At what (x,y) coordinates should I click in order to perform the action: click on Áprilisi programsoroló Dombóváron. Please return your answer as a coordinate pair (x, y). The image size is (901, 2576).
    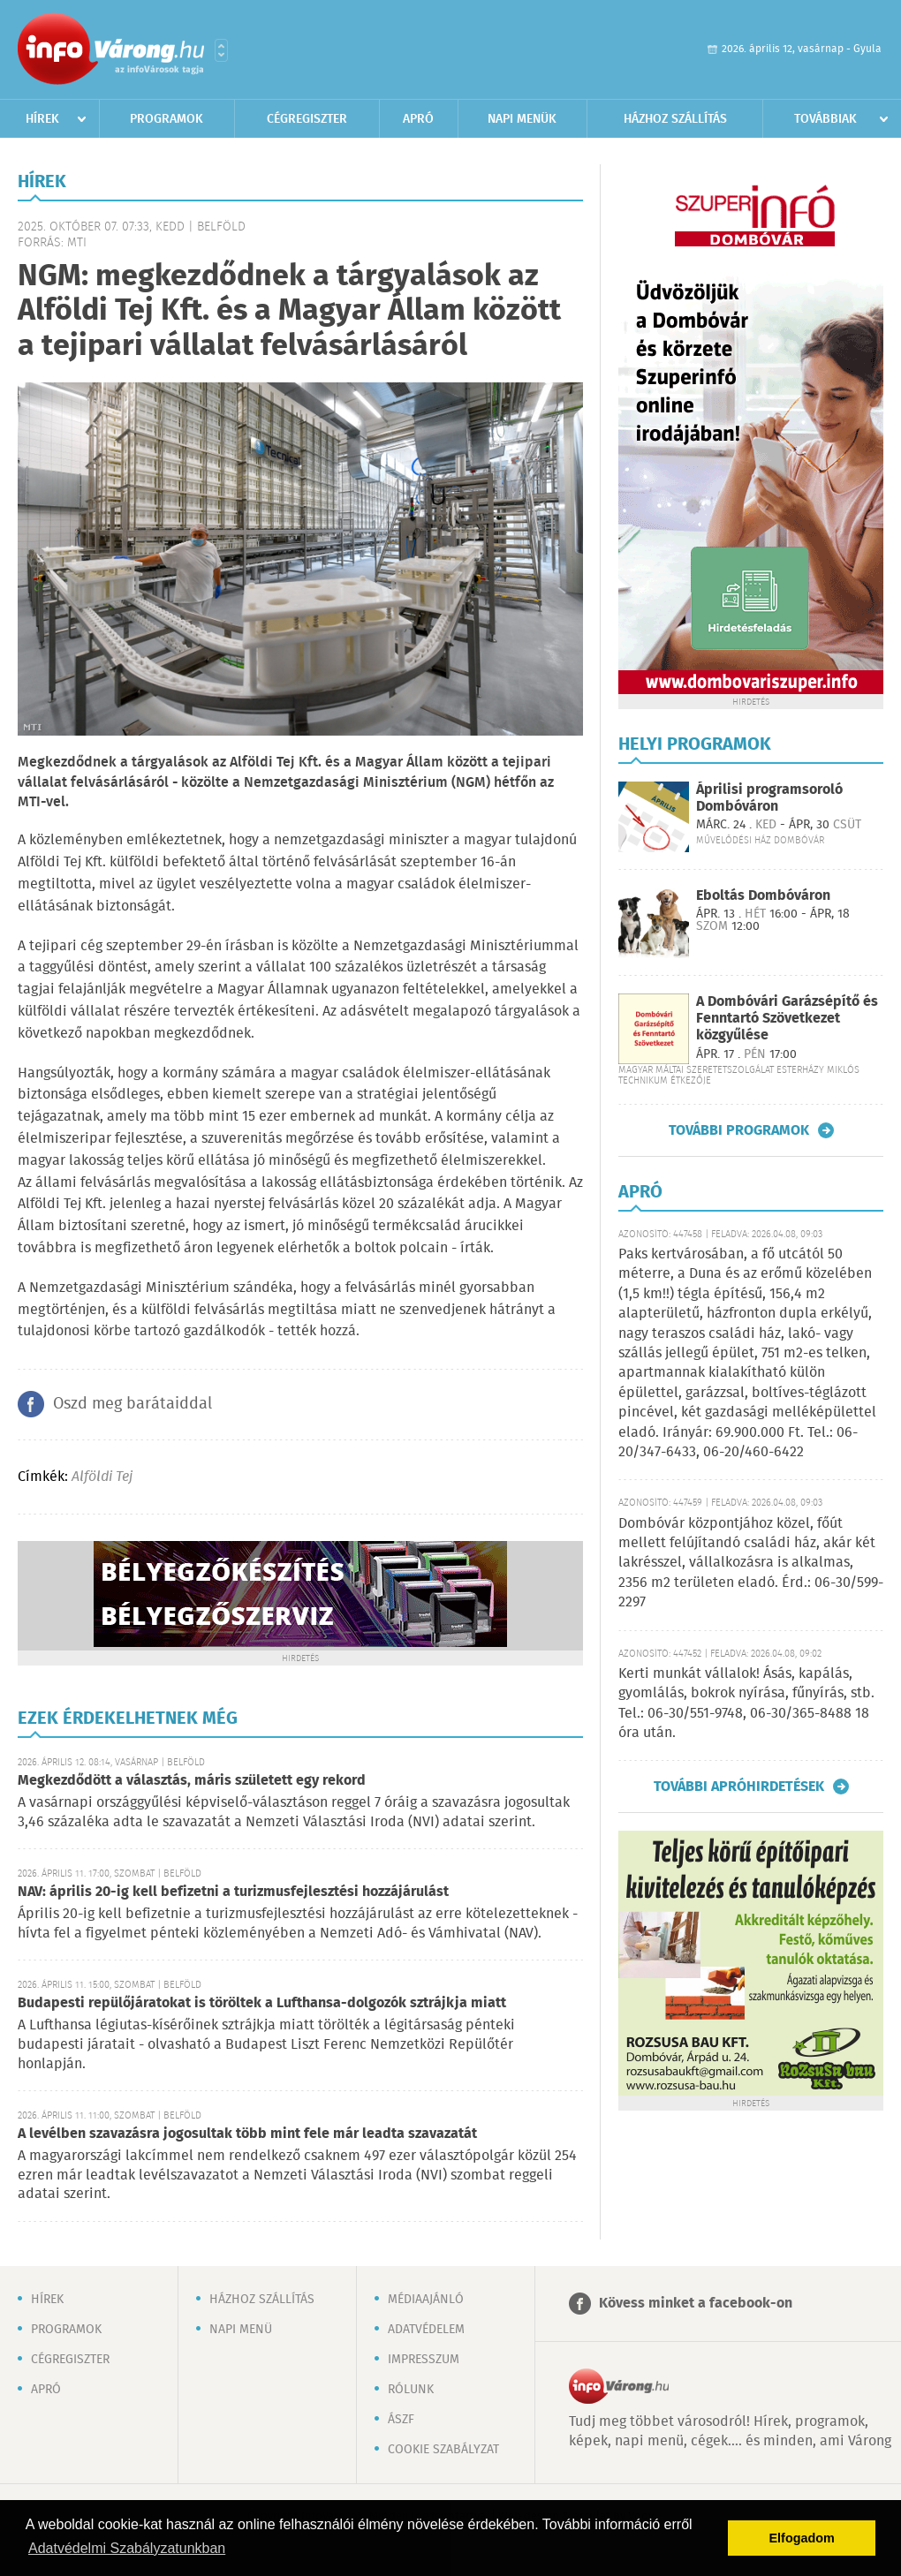
    Looking at the image, I should click on (769, 798).